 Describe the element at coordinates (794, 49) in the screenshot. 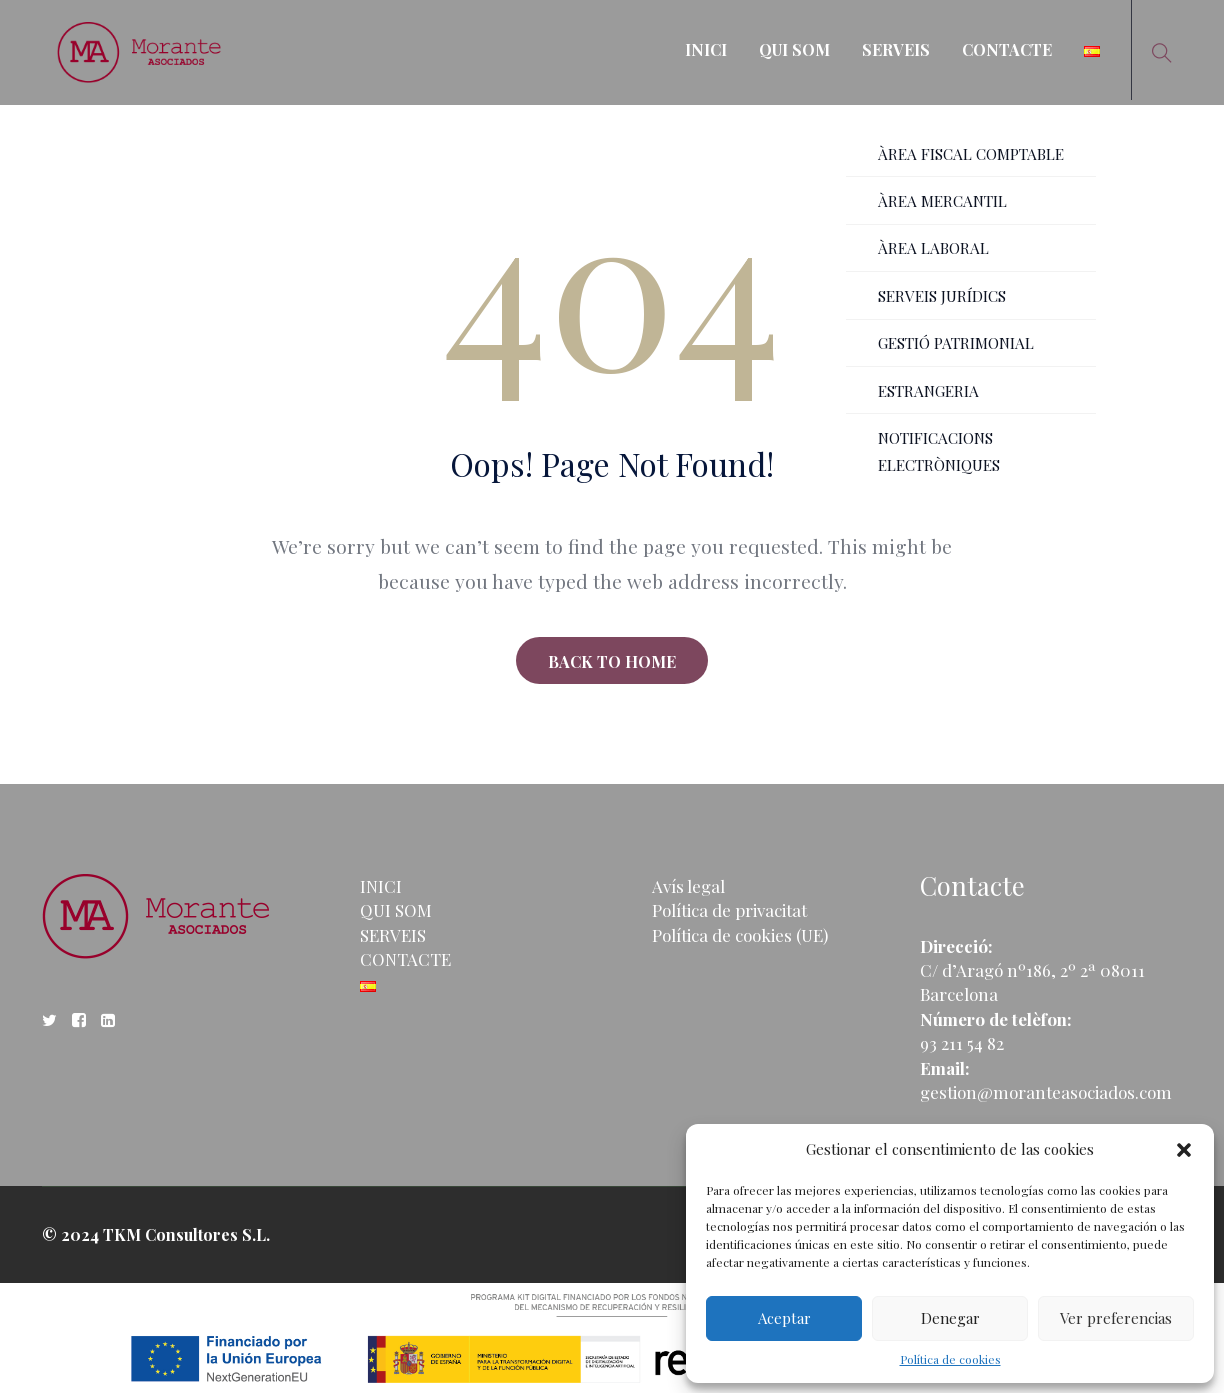

I see `QUI SOM` at that location.